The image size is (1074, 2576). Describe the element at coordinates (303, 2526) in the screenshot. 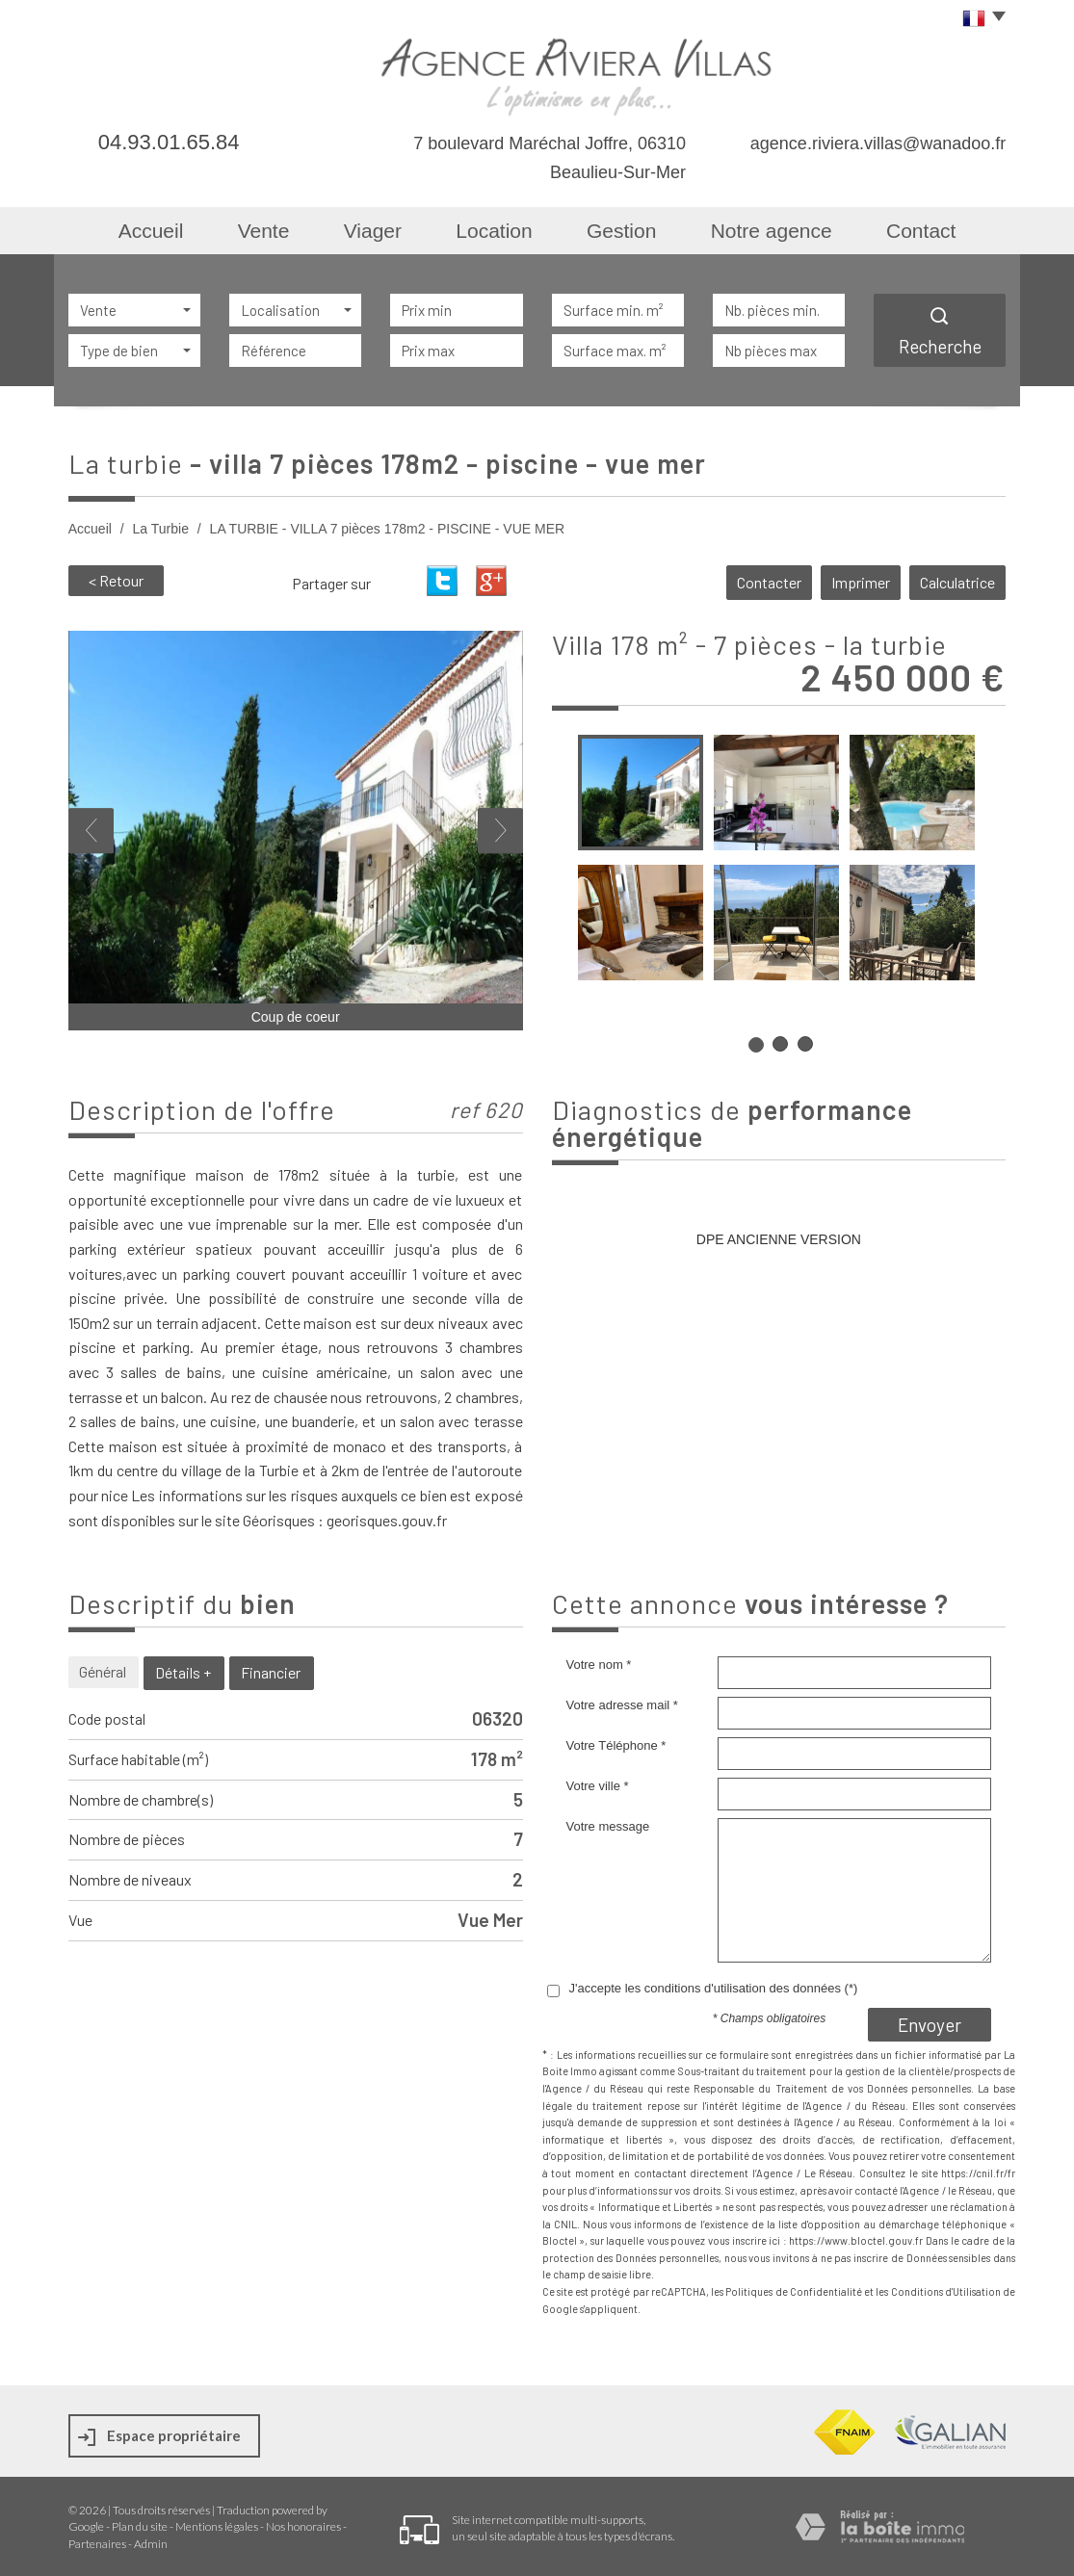

I see `Nos honoraires` at that location.